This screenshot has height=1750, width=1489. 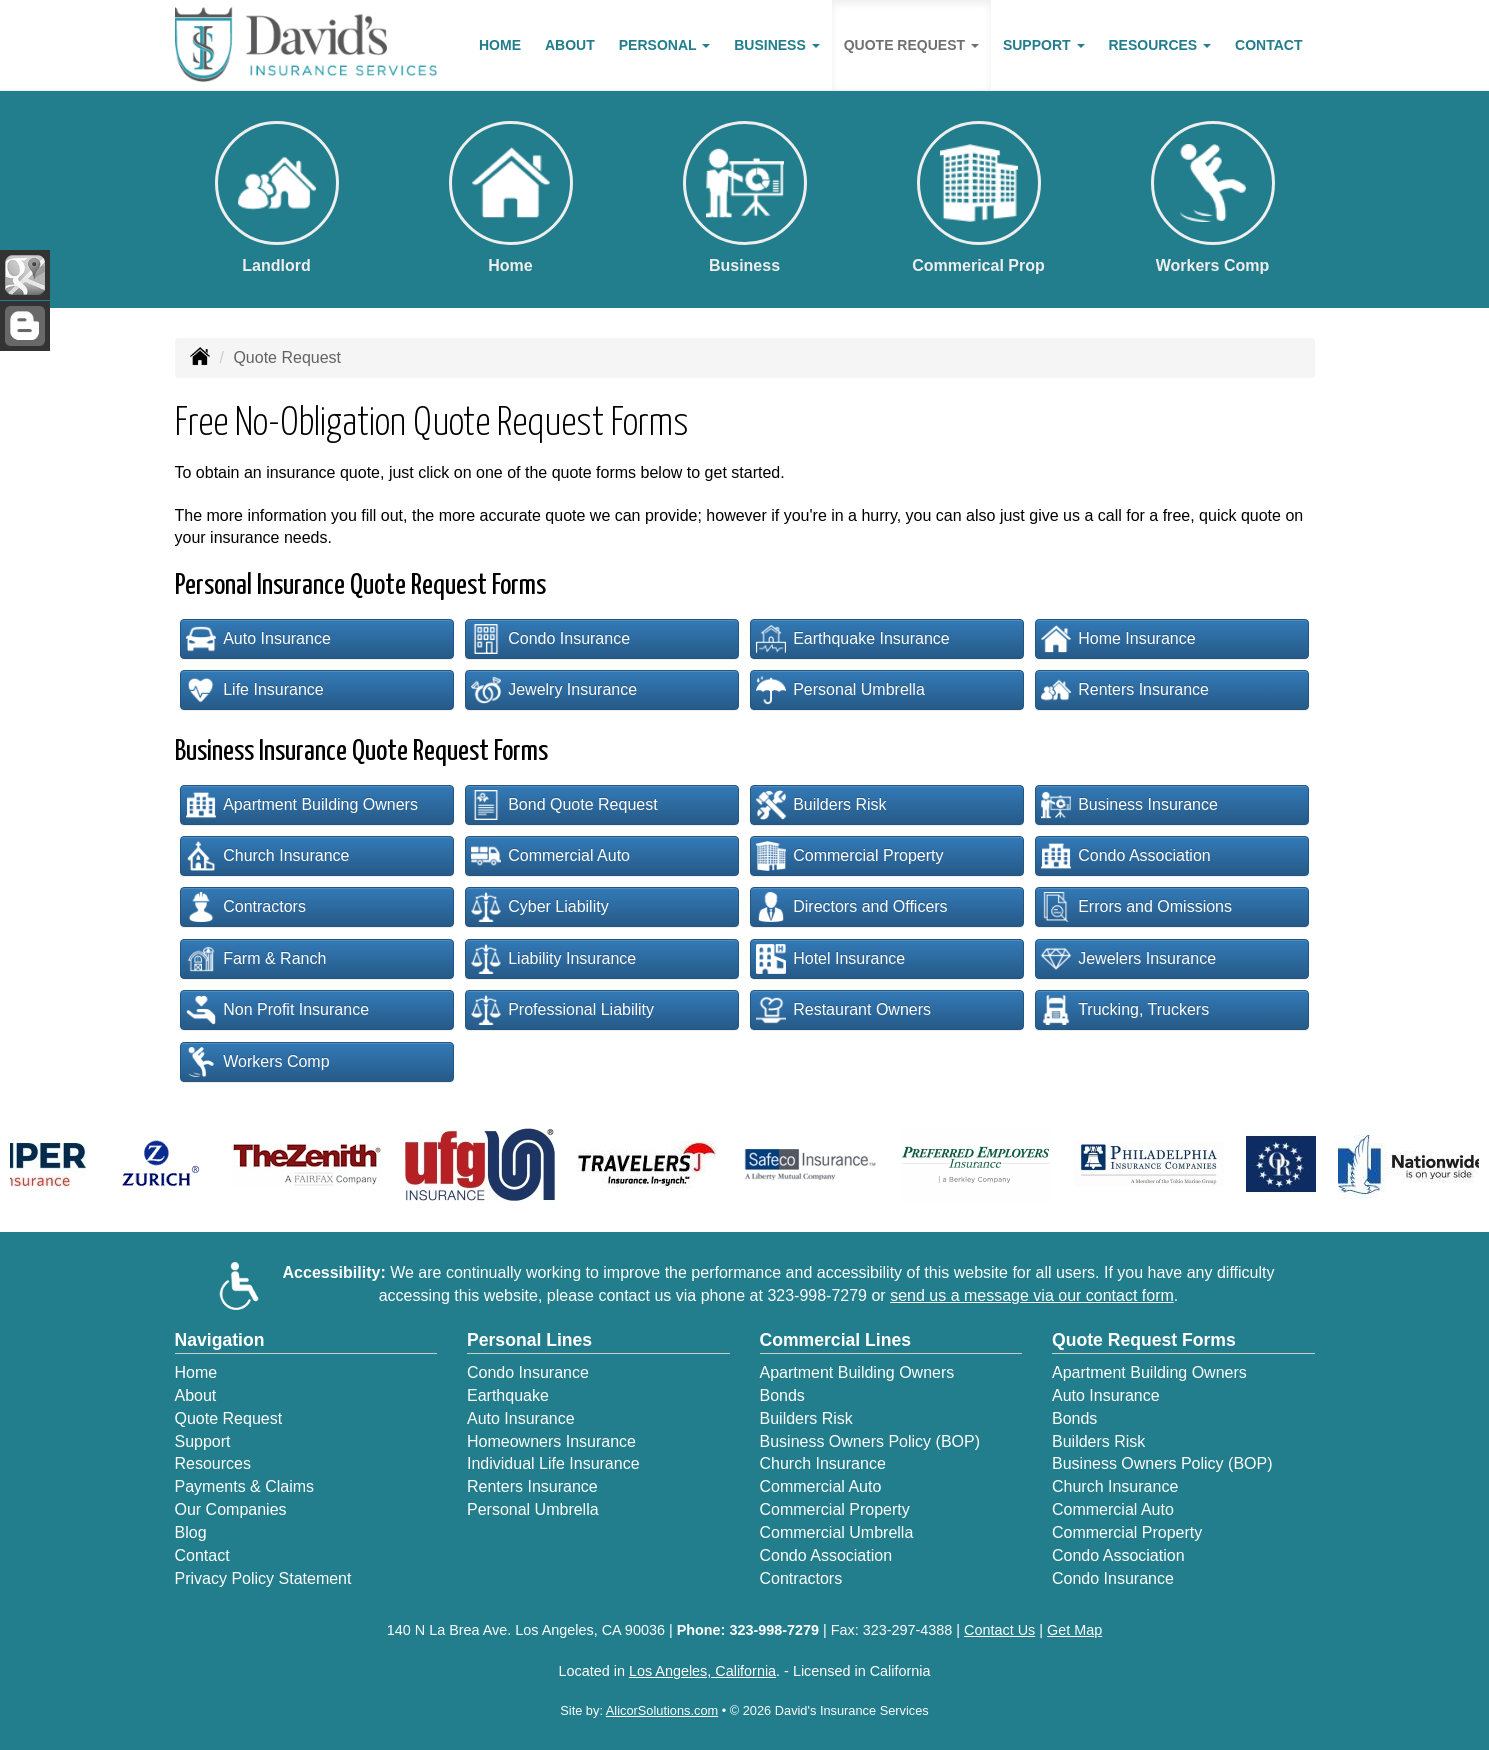 What do you see at coordinates (562, 1010) in the screenshot?
I see `Professional Liability` at bounding box center [562, 1010].